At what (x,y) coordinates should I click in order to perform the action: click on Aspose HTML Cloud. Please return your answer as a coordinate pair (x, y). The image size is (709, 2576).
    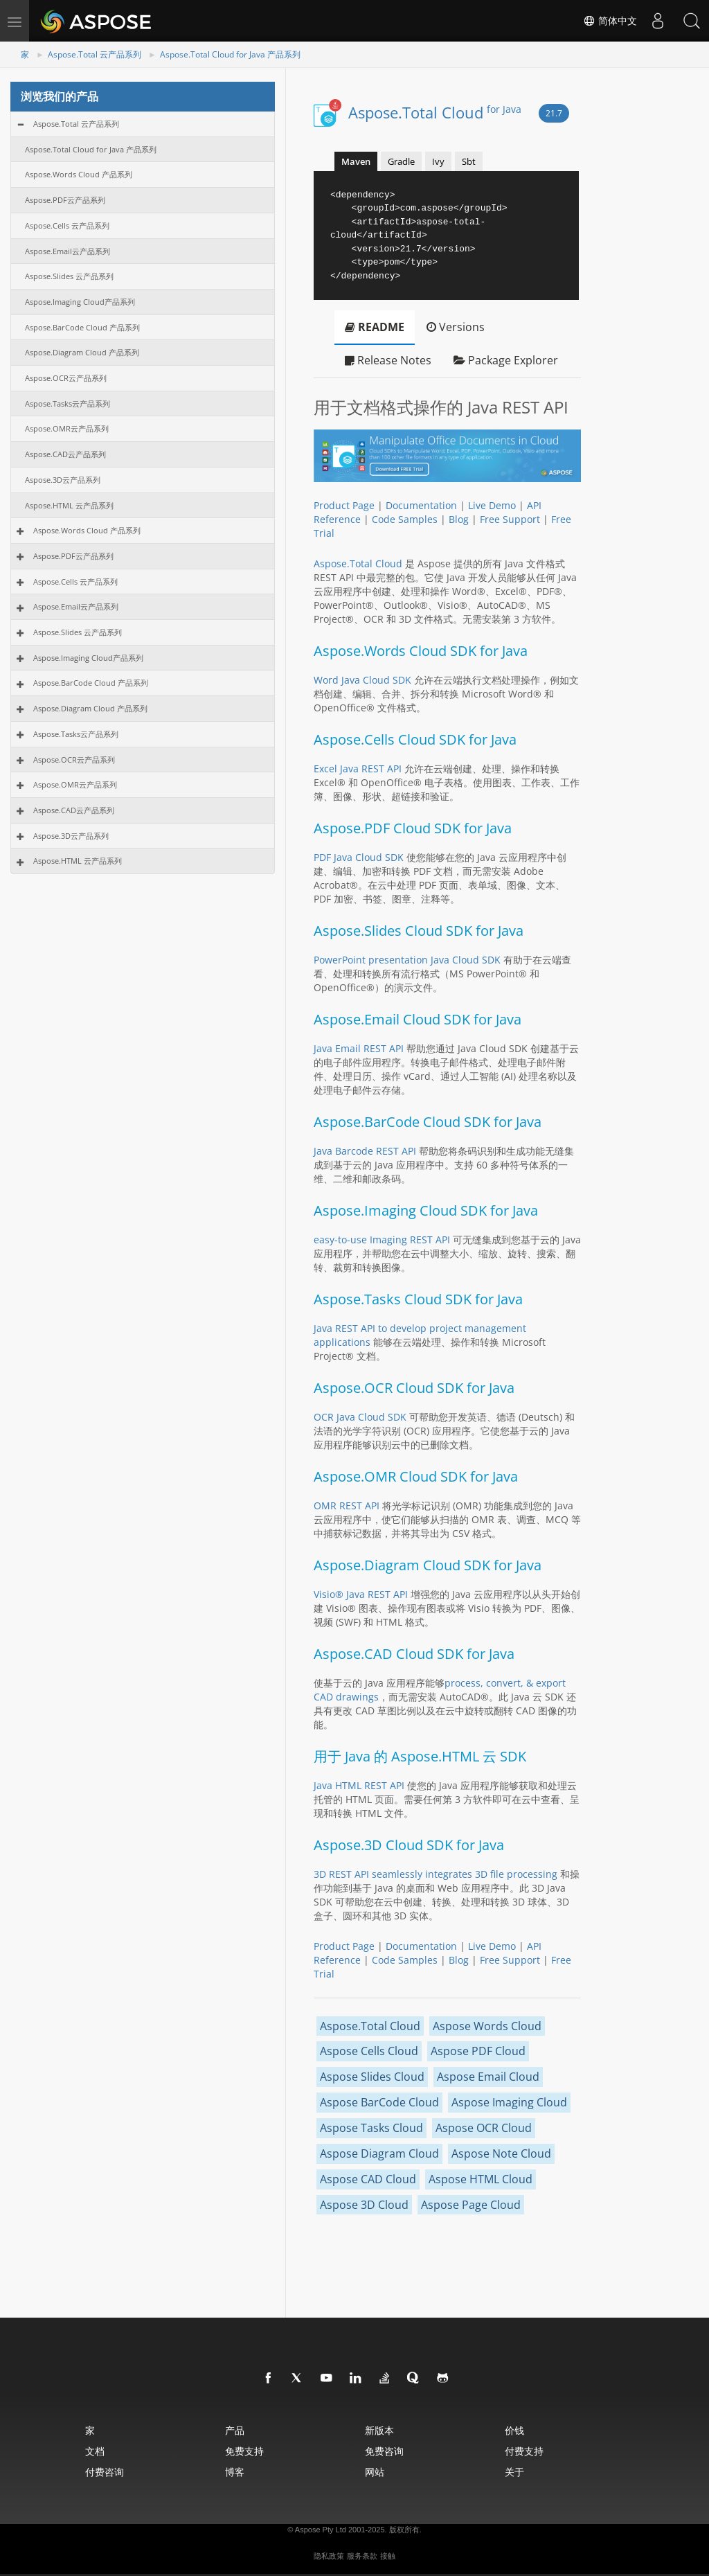
    Looking at the image, I should click on (480, 2179).